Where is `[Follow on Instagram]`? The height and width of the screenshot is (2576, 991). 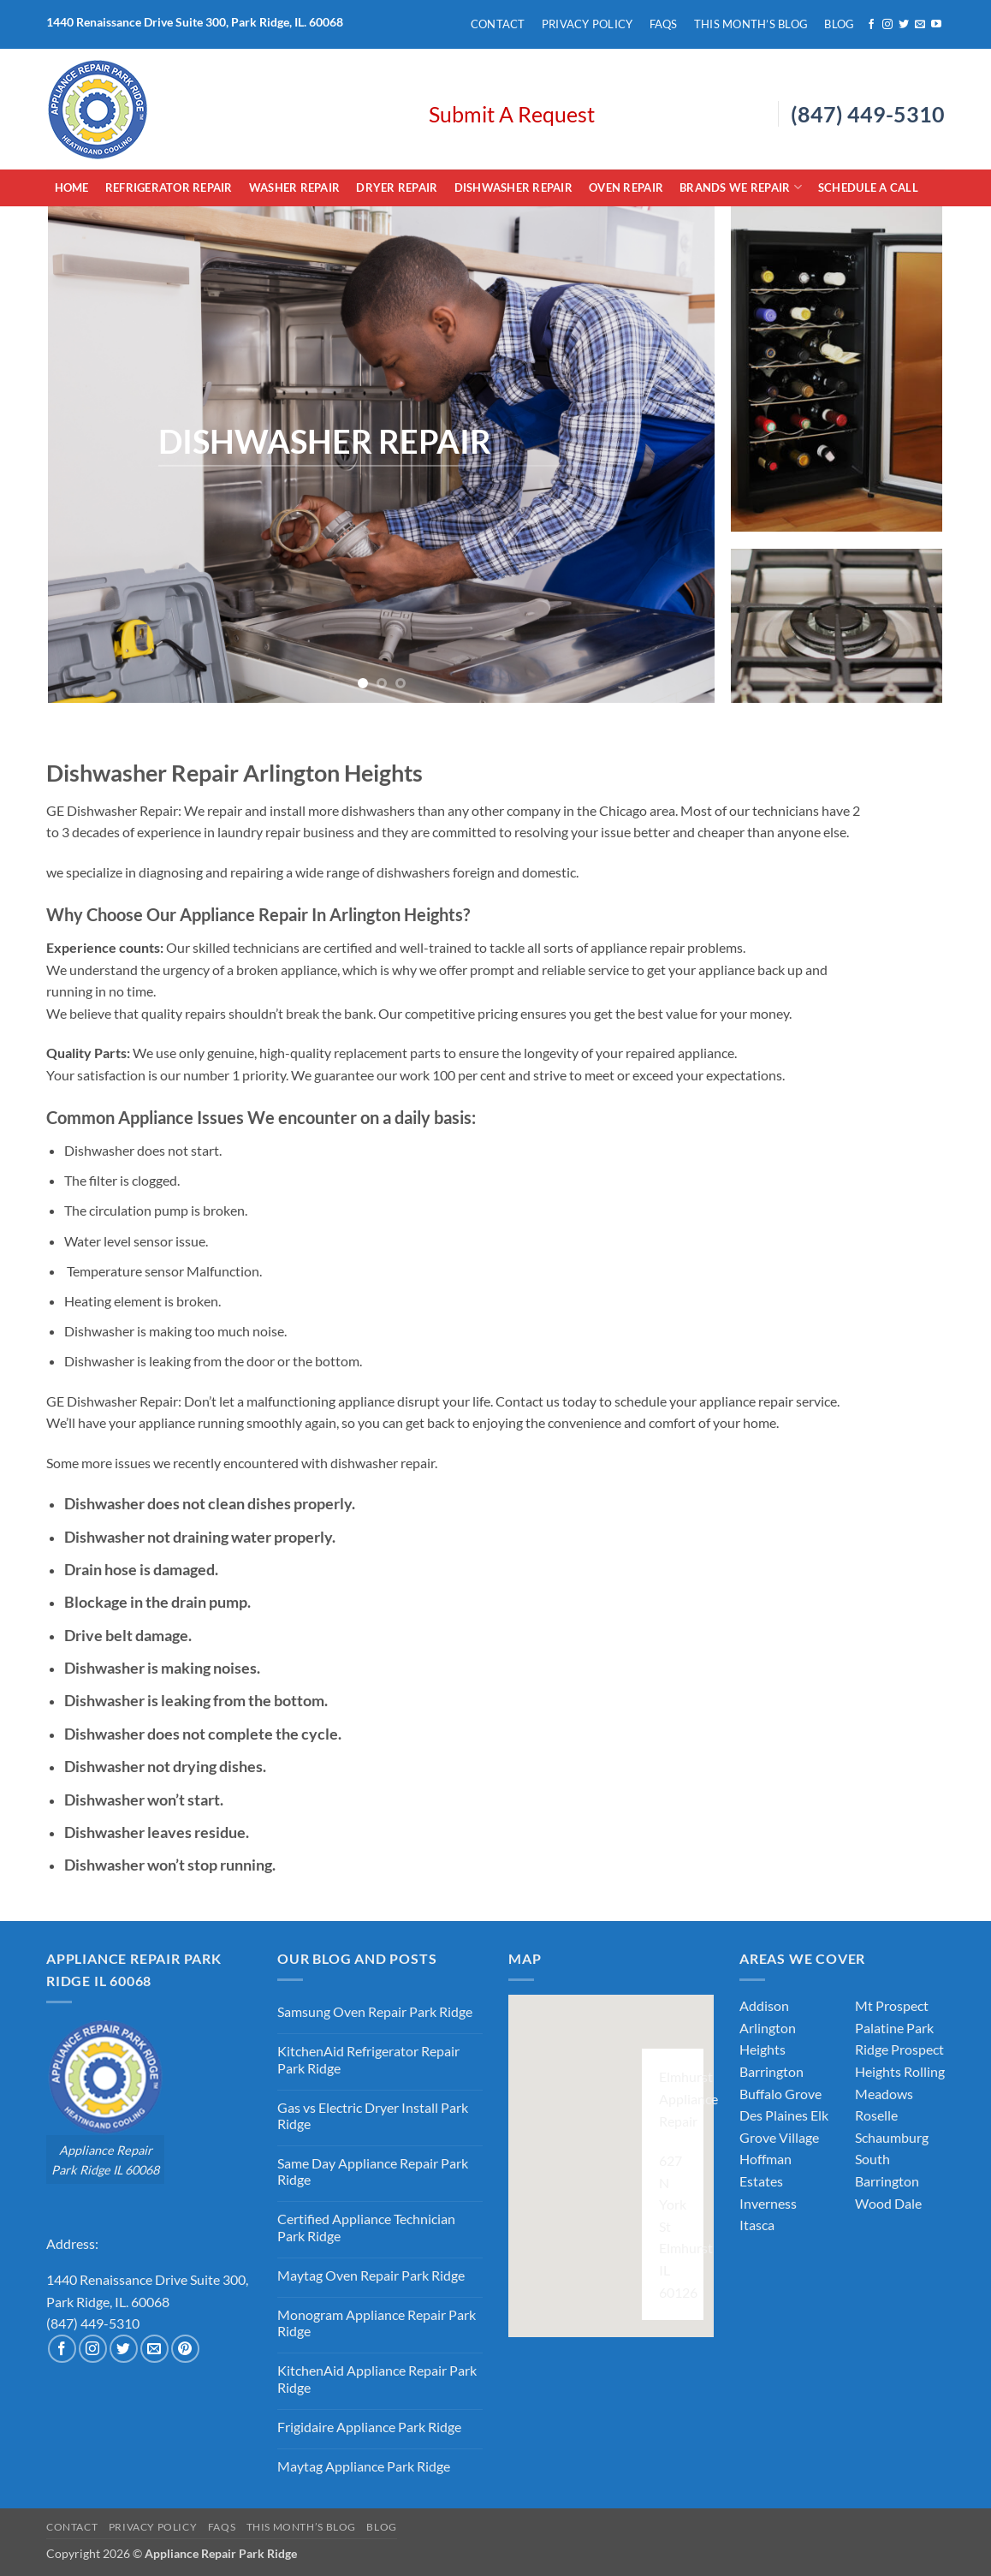 [Follow on Instagram] is located at coordinates (887, 25).